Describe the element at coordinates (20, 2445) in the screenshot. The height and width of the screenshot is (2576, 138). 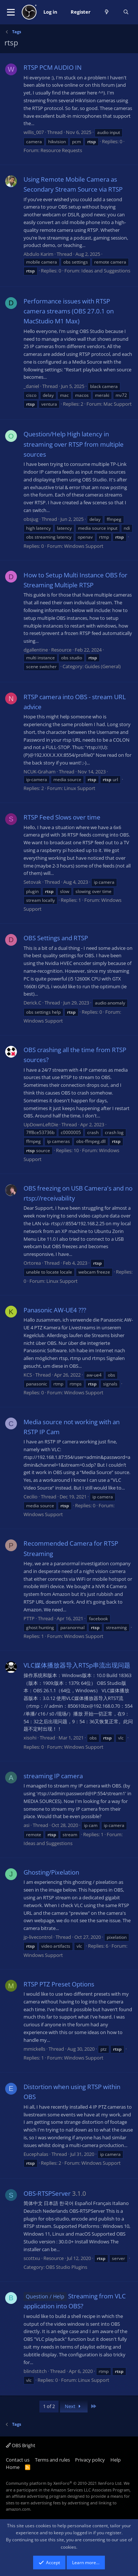
I see `OBS Bright` at that location.